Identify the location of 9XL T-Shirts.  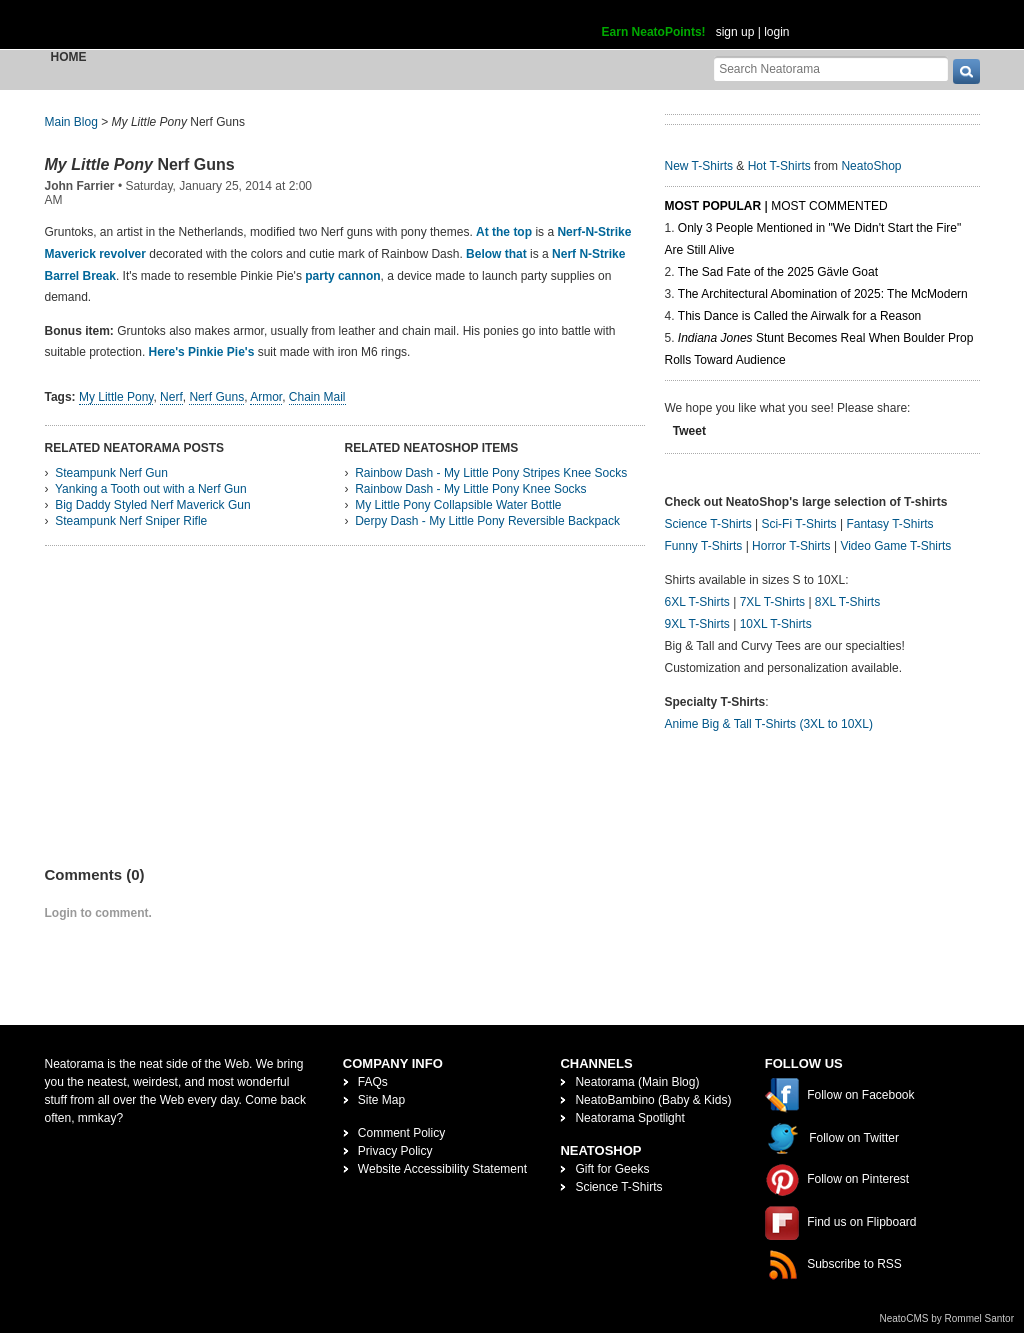
(697, 624).